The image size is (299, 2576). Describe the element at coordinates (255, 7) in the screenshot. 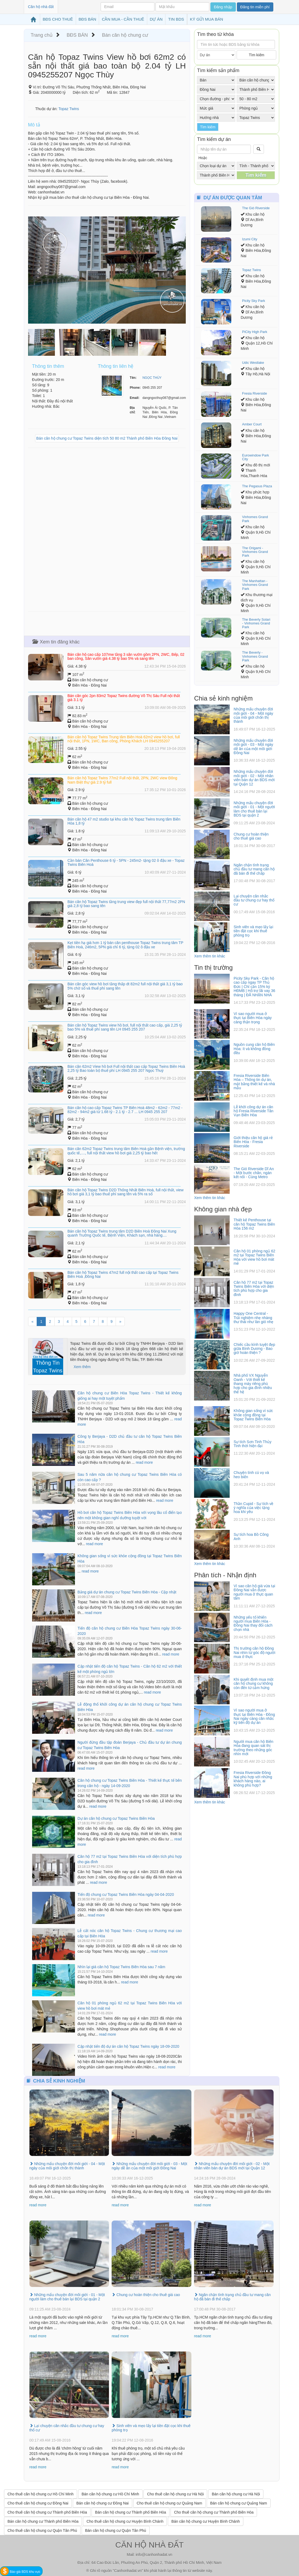

I see `Đăng tin miễn phí` at that location.